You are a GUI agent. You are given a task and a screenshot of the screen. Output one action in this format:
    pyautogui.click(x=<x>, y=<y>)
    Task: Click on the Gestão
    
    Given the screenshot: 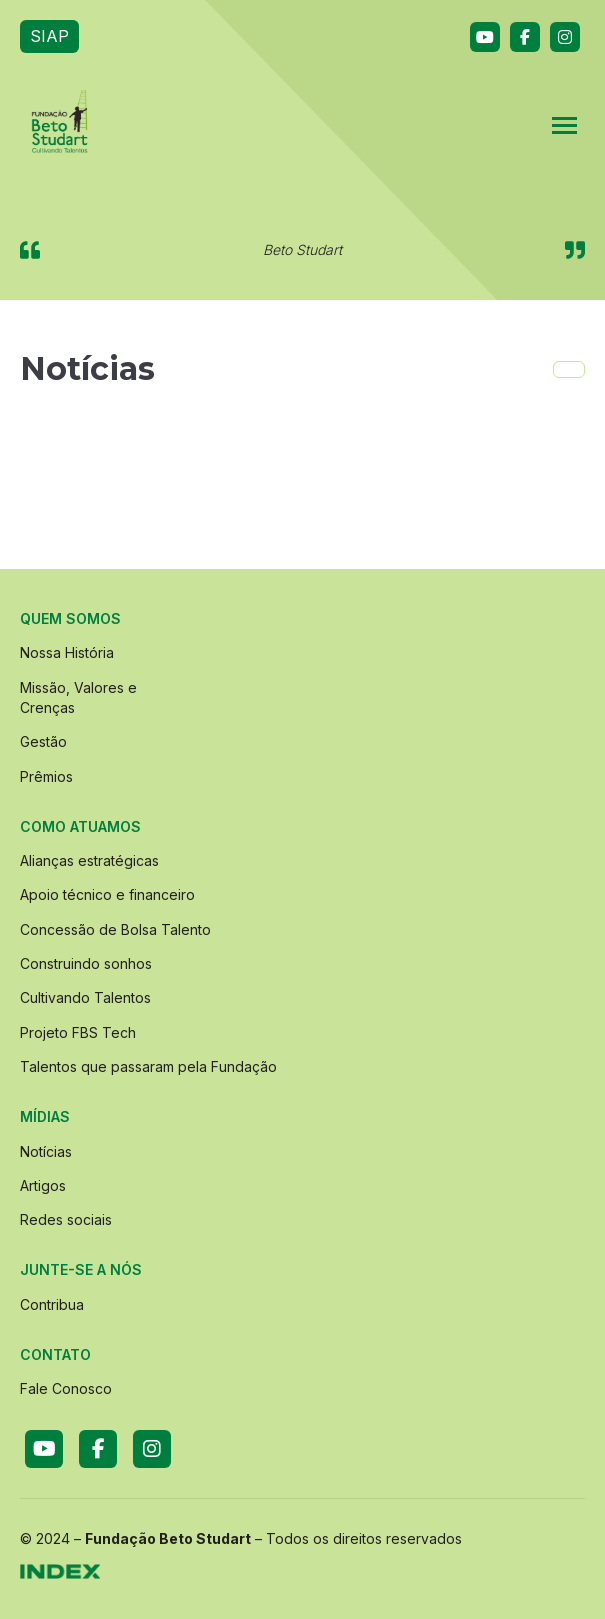 What is the action you would take?
    pyautogui.click(x=43, y=741)
    